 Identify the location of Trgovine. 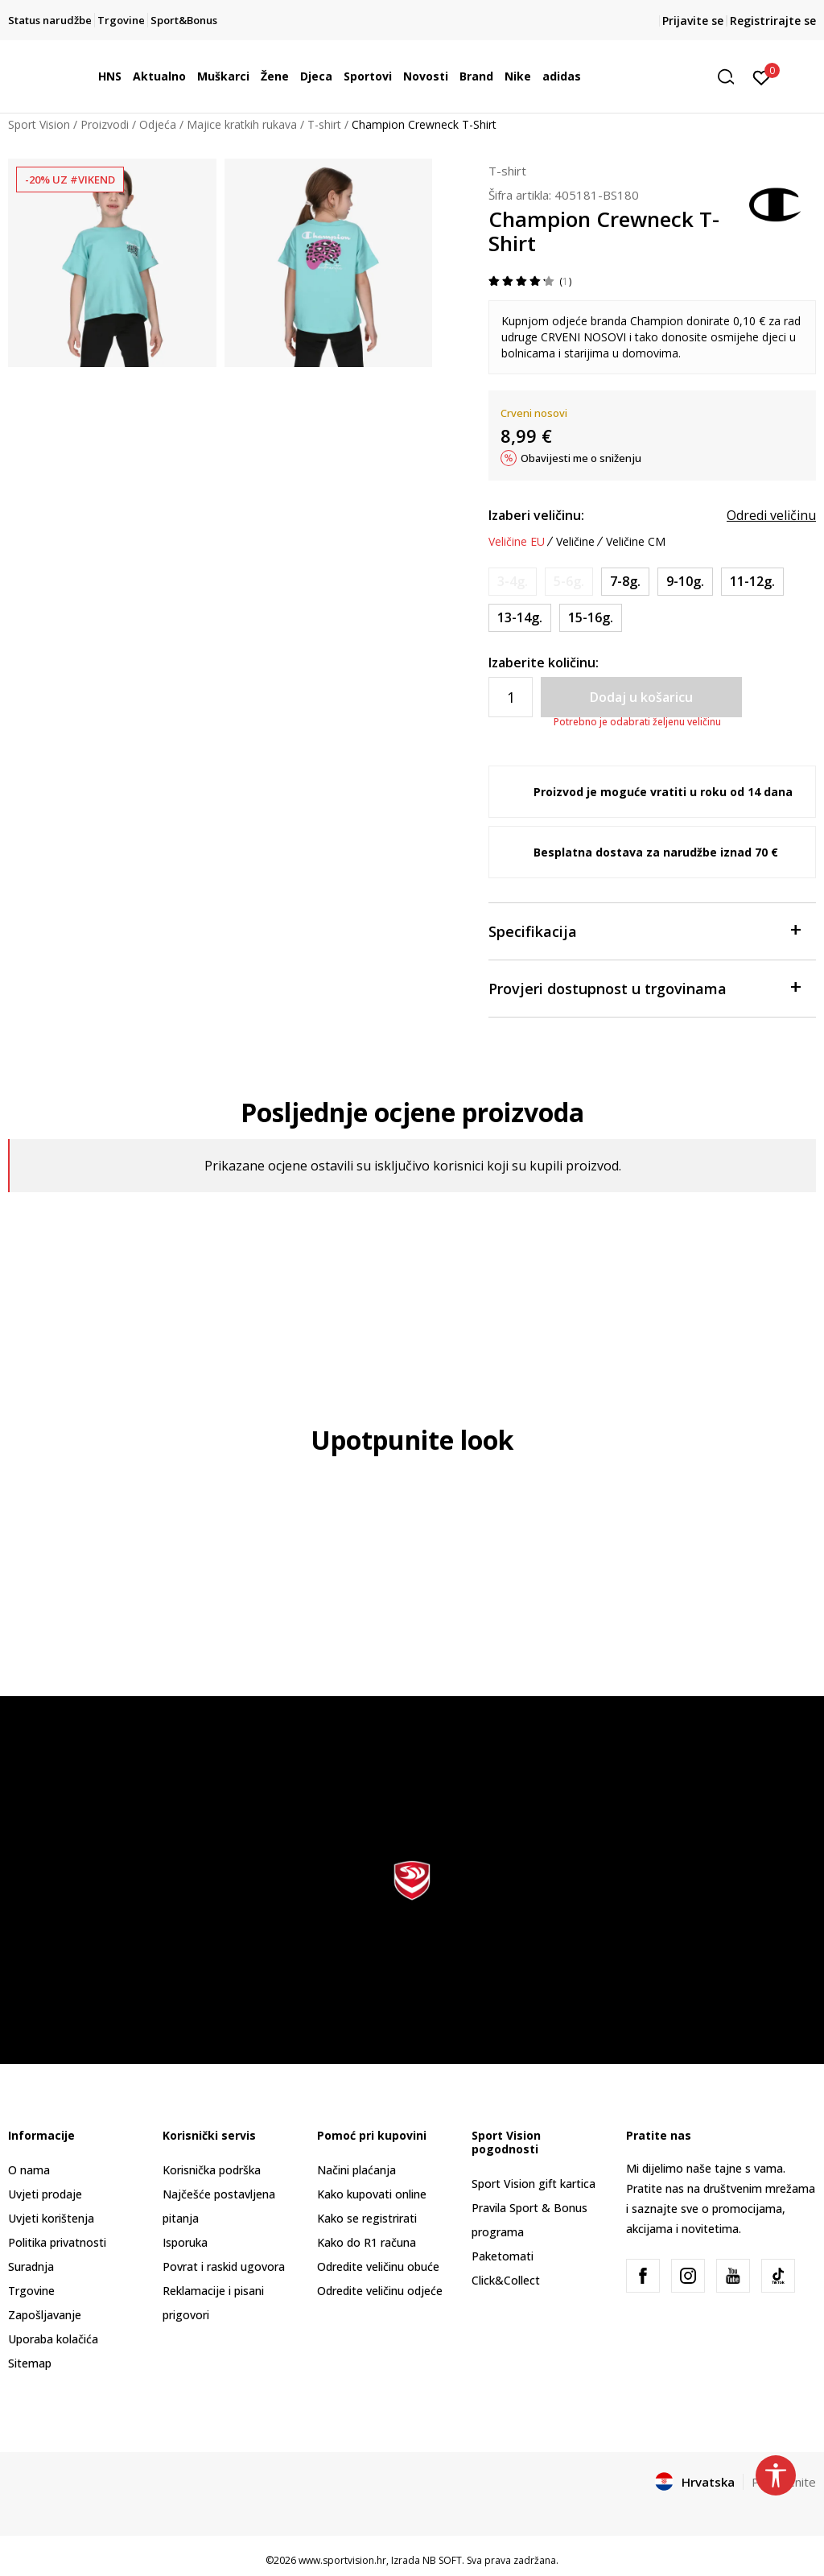
(31, 2290).